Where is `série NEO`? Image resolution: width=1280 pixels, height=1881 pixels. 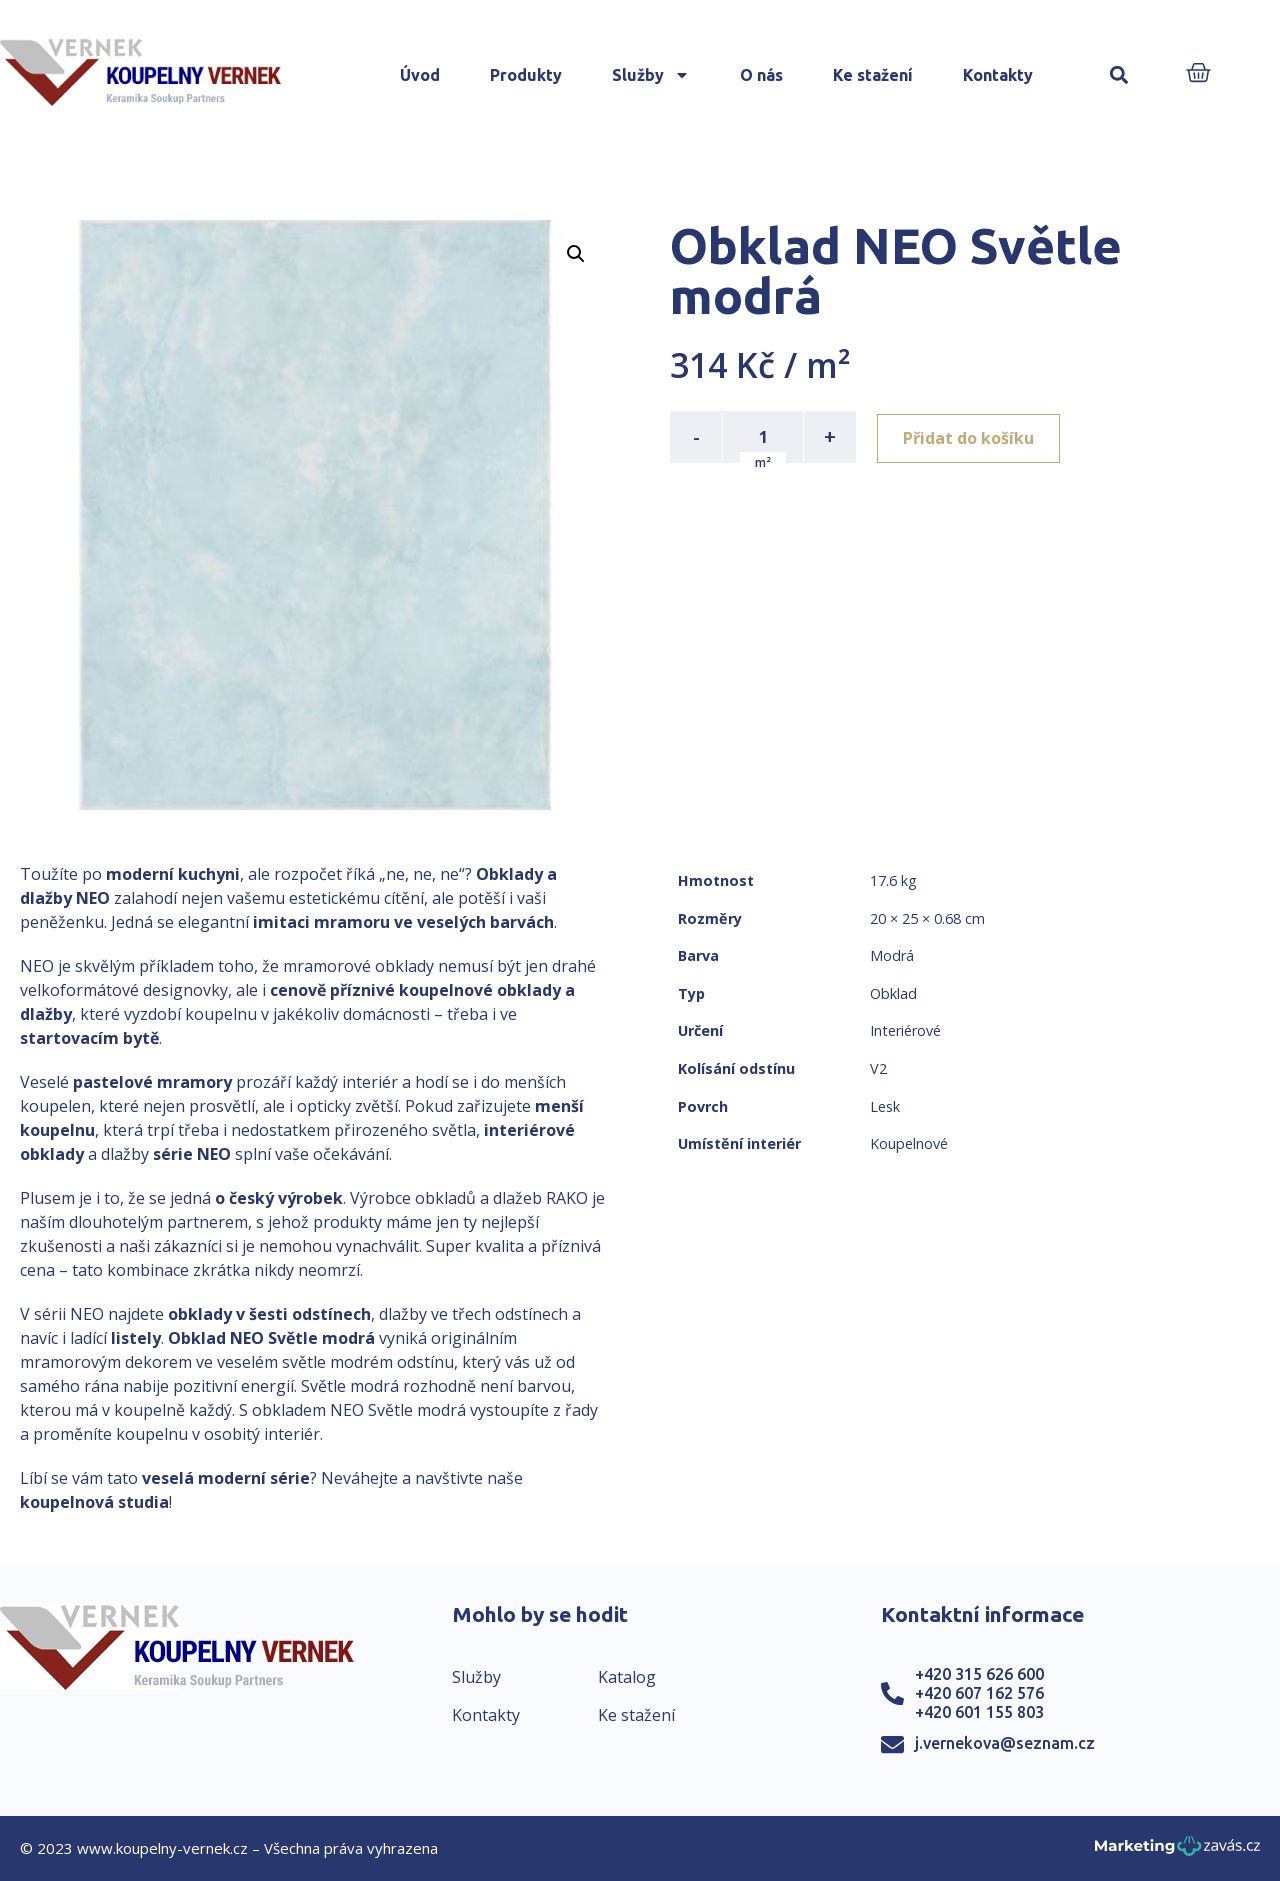
série NEO is located at coordinates (192, 1154).